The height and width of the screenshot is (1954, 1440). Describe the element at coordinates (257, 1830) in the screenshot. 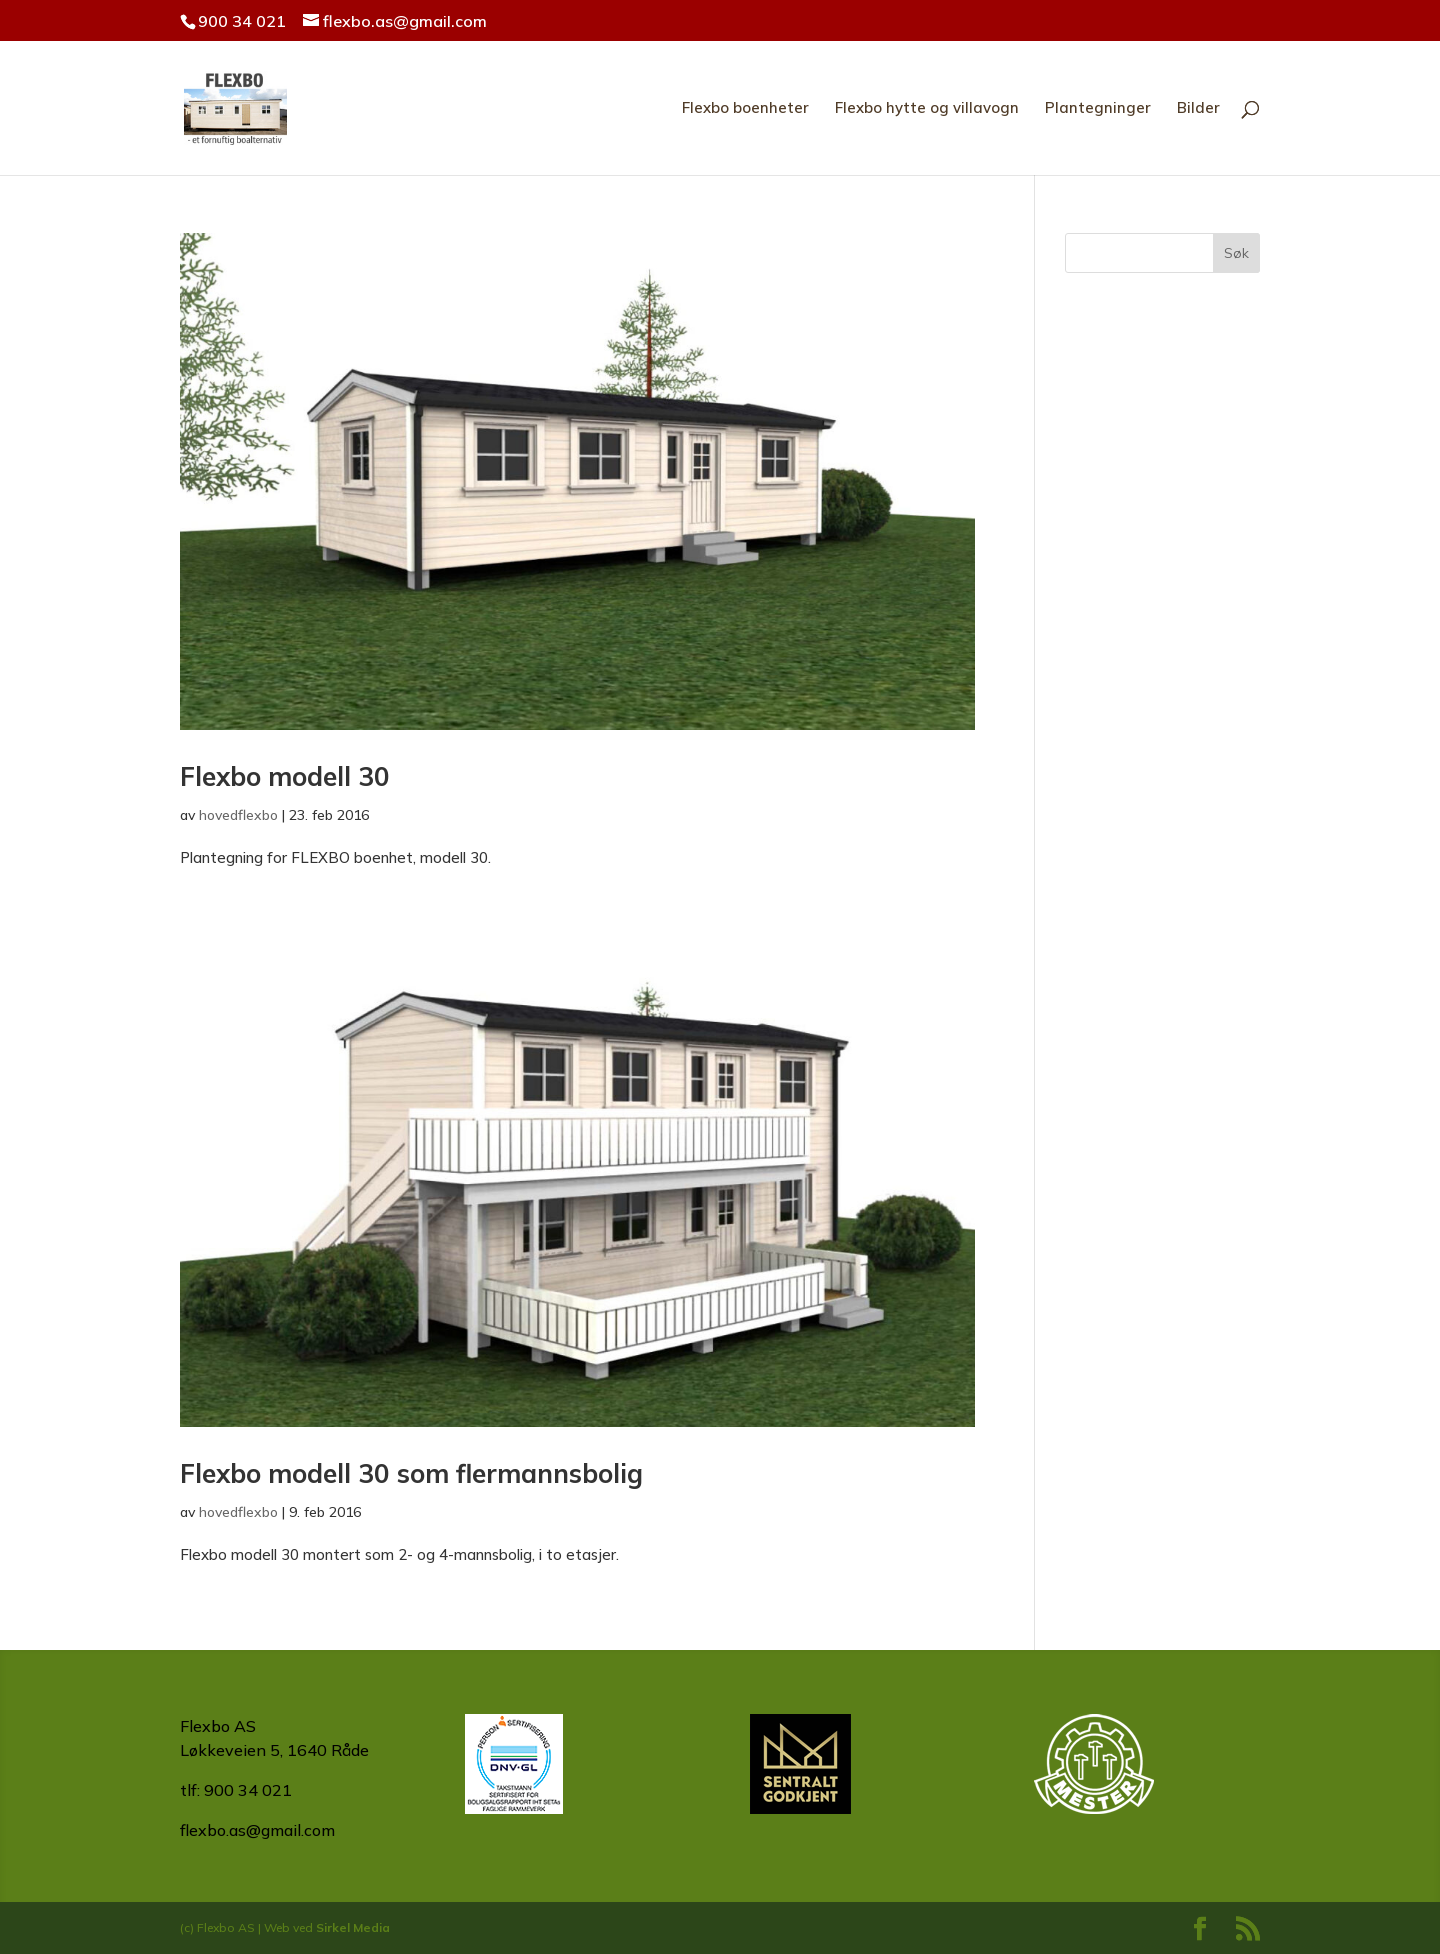

I see `flexbo.as@gmail.com` at that location.